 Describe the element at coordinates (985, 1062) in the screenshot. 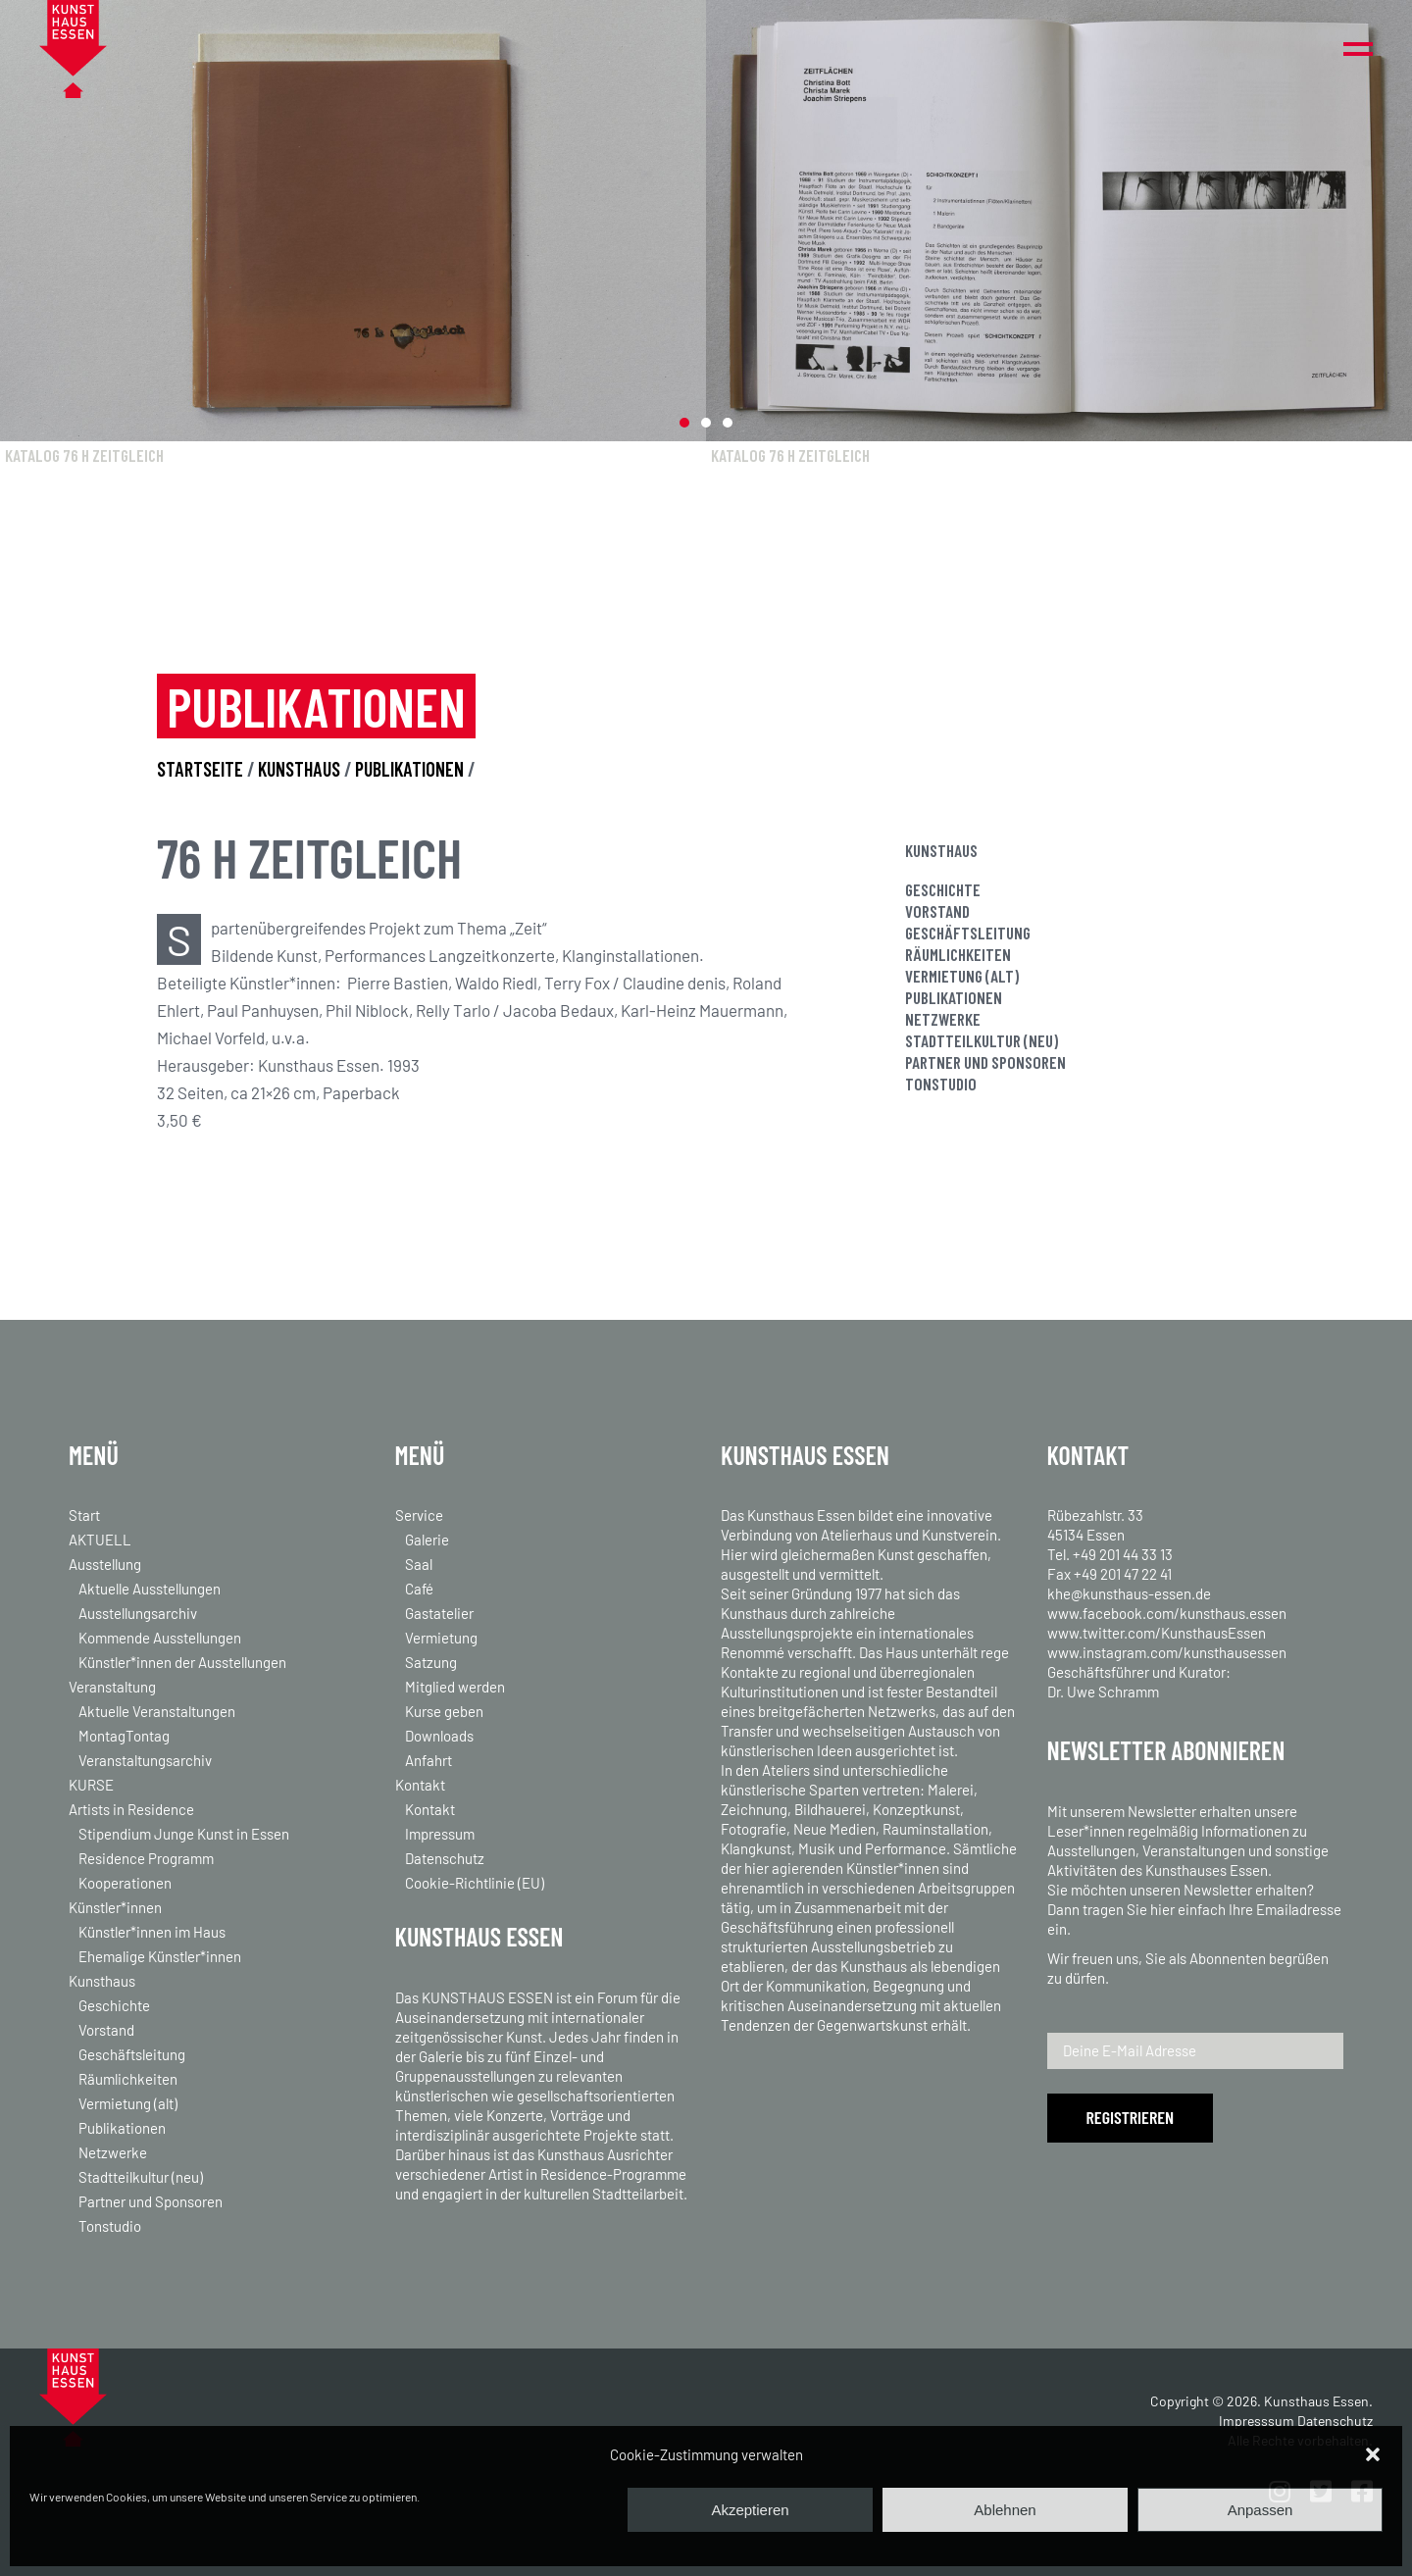

I see `Partner und Sponsoren` at that location.